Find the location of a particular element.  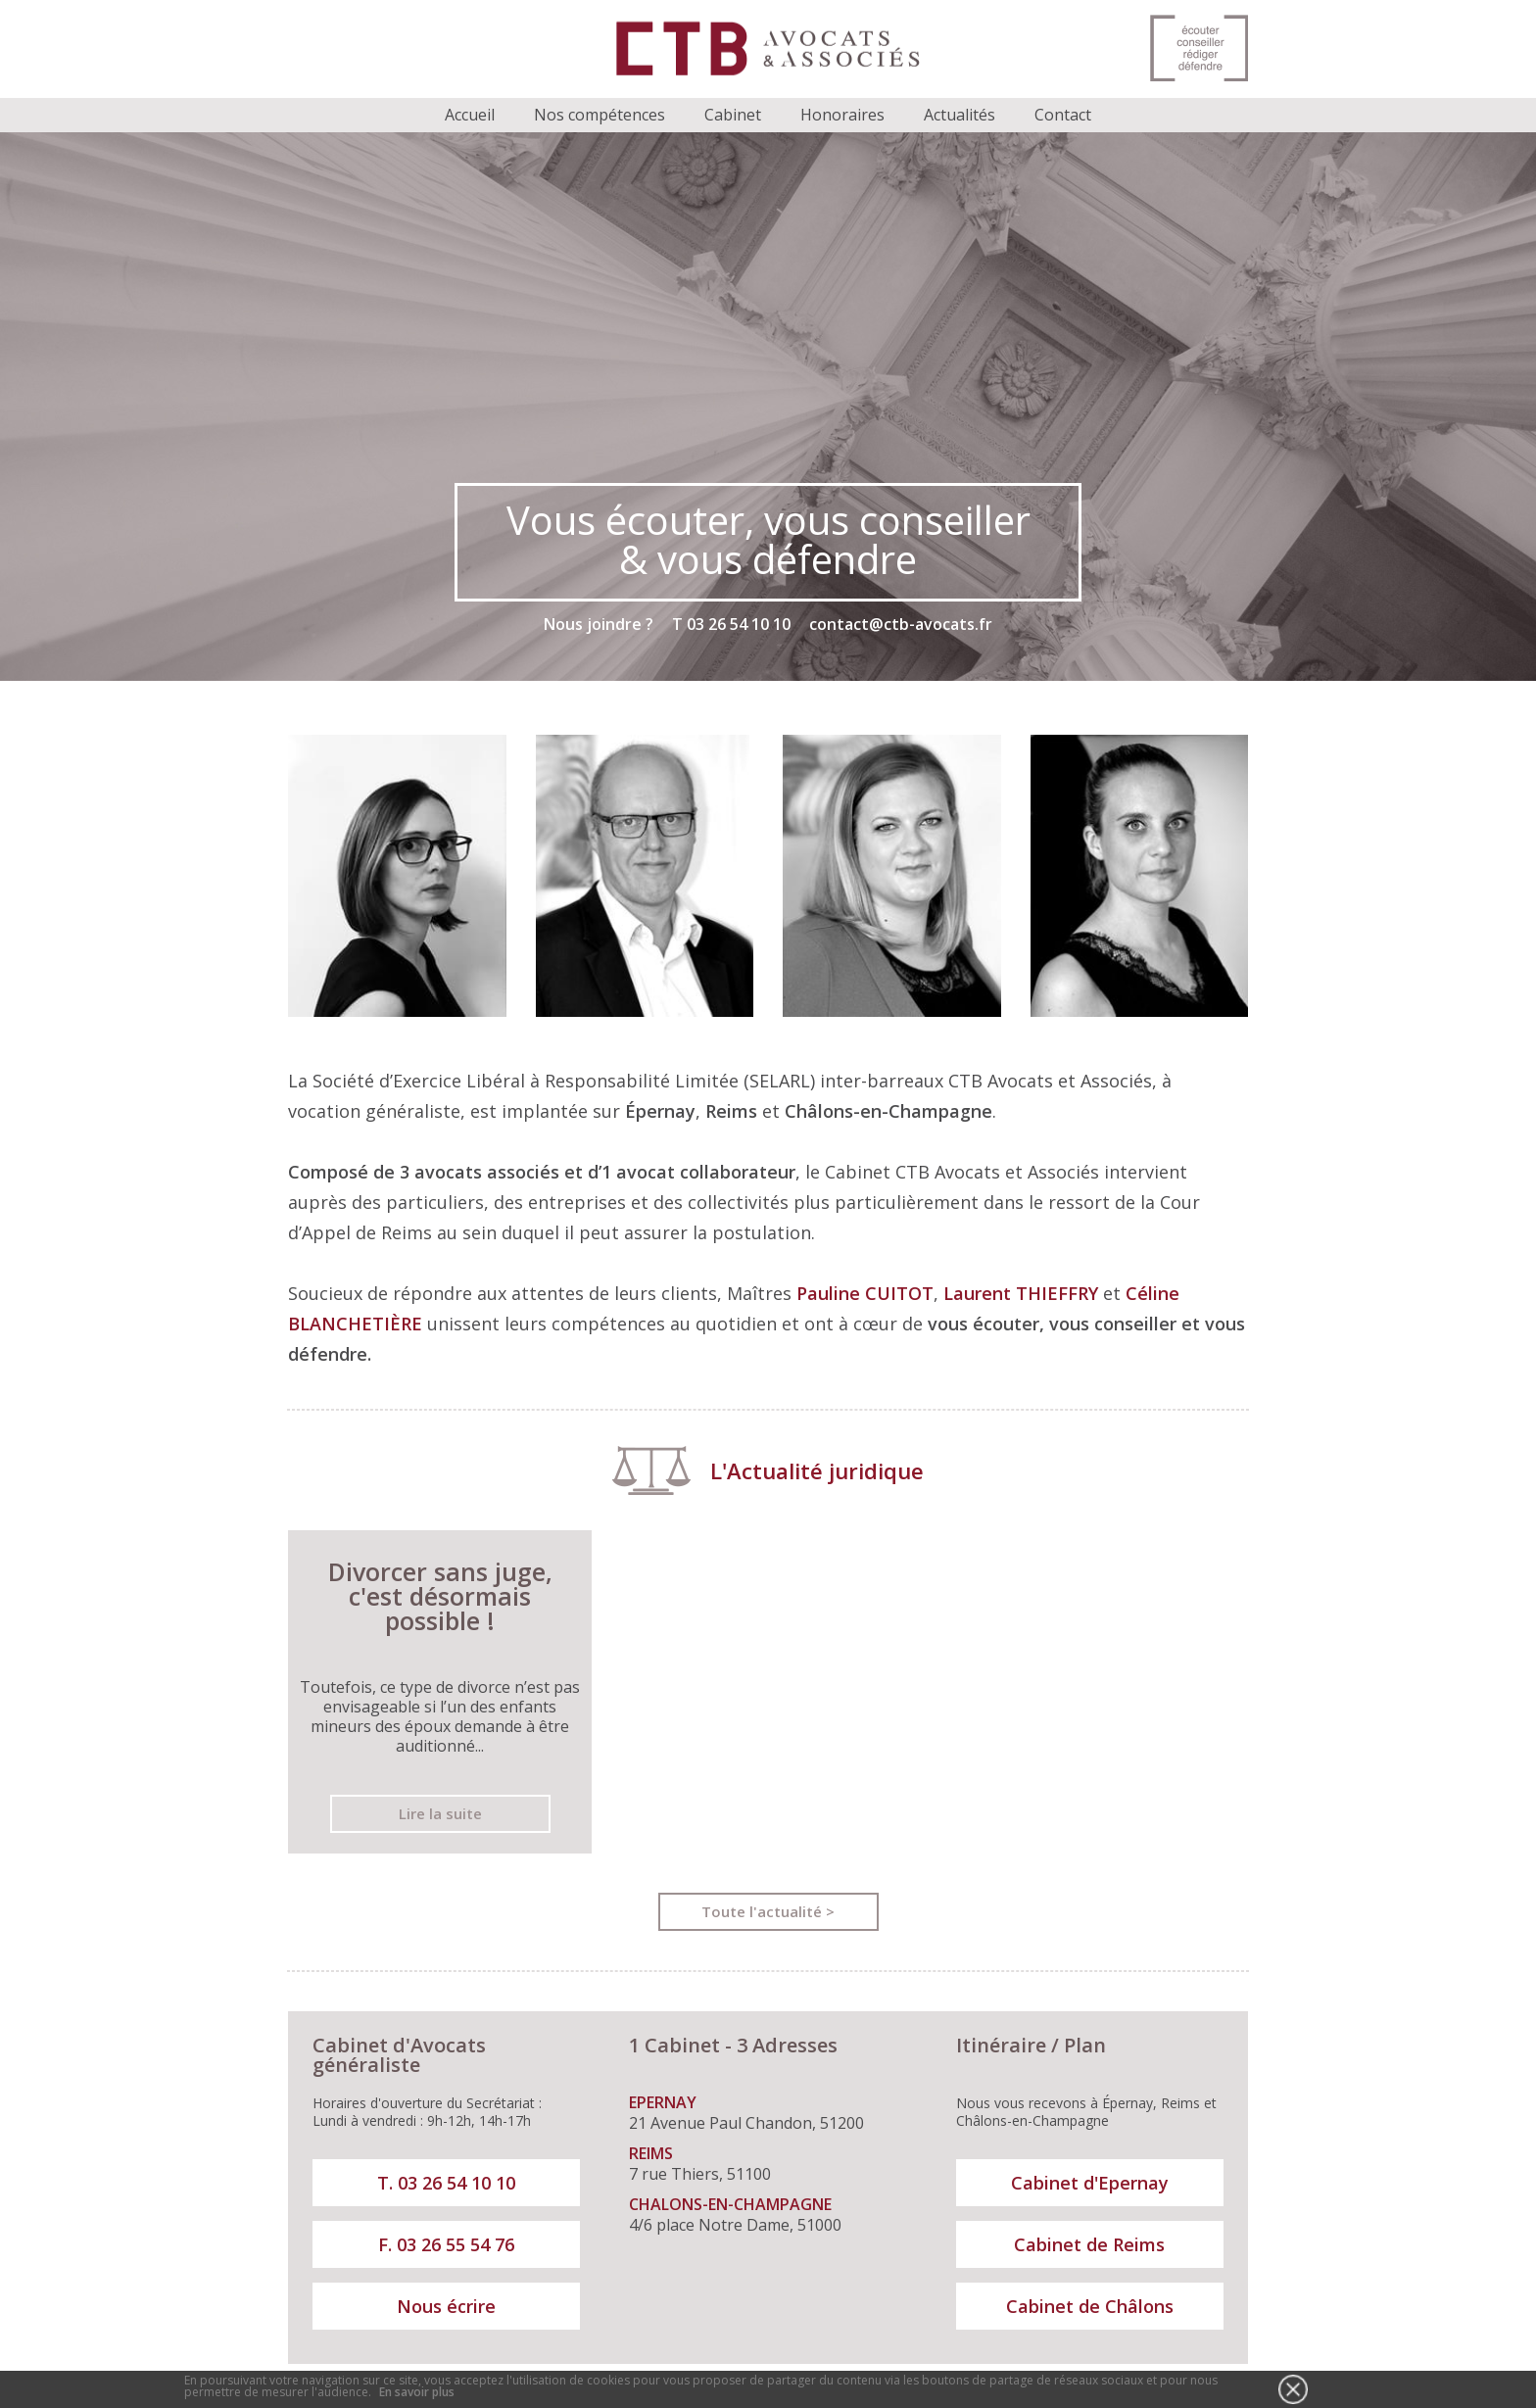

T 03 26 54 10 10 is located at coordinates (731, 624).